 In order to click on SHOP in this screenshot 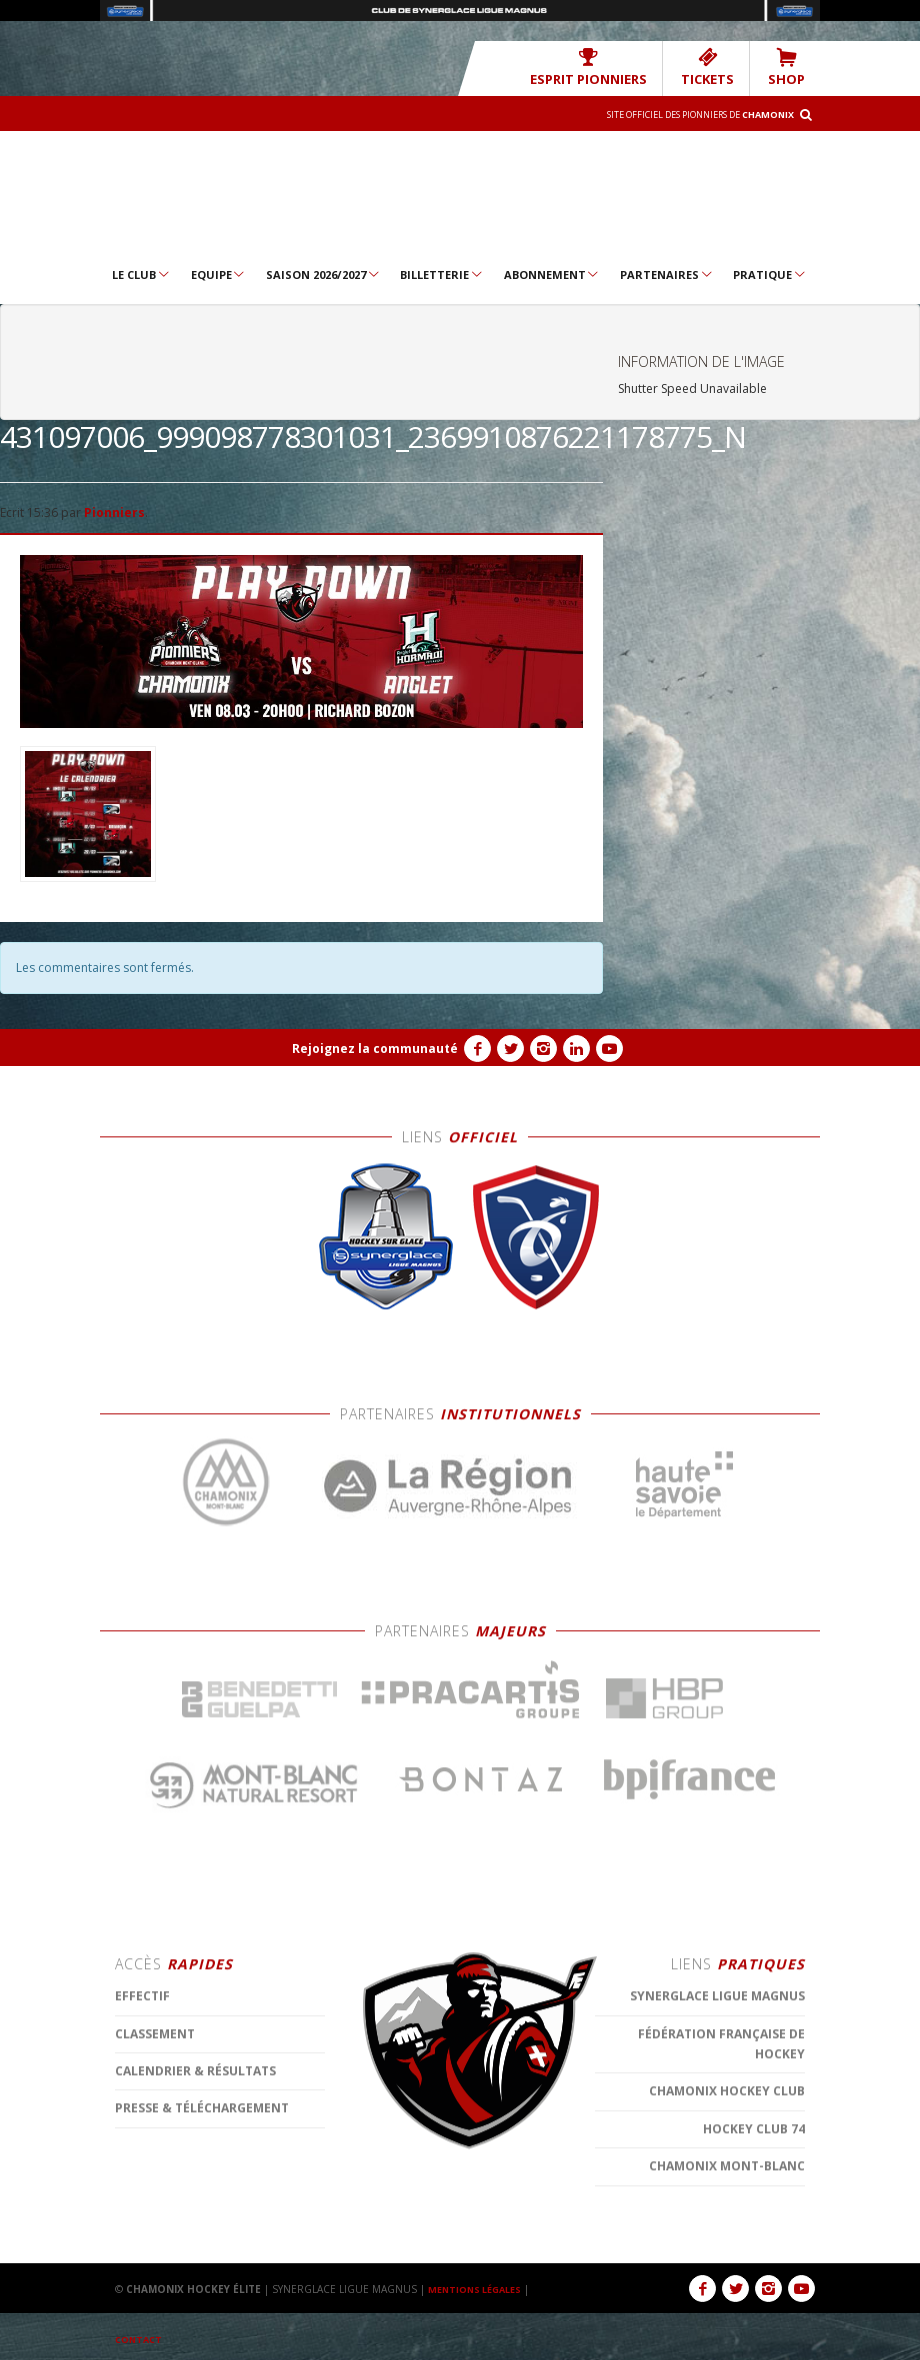, I will do `click(790, 66)`.